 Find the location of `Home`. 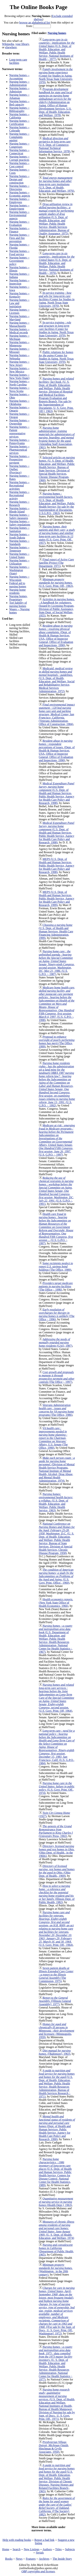

Home is located at coordinates (5, 2549).